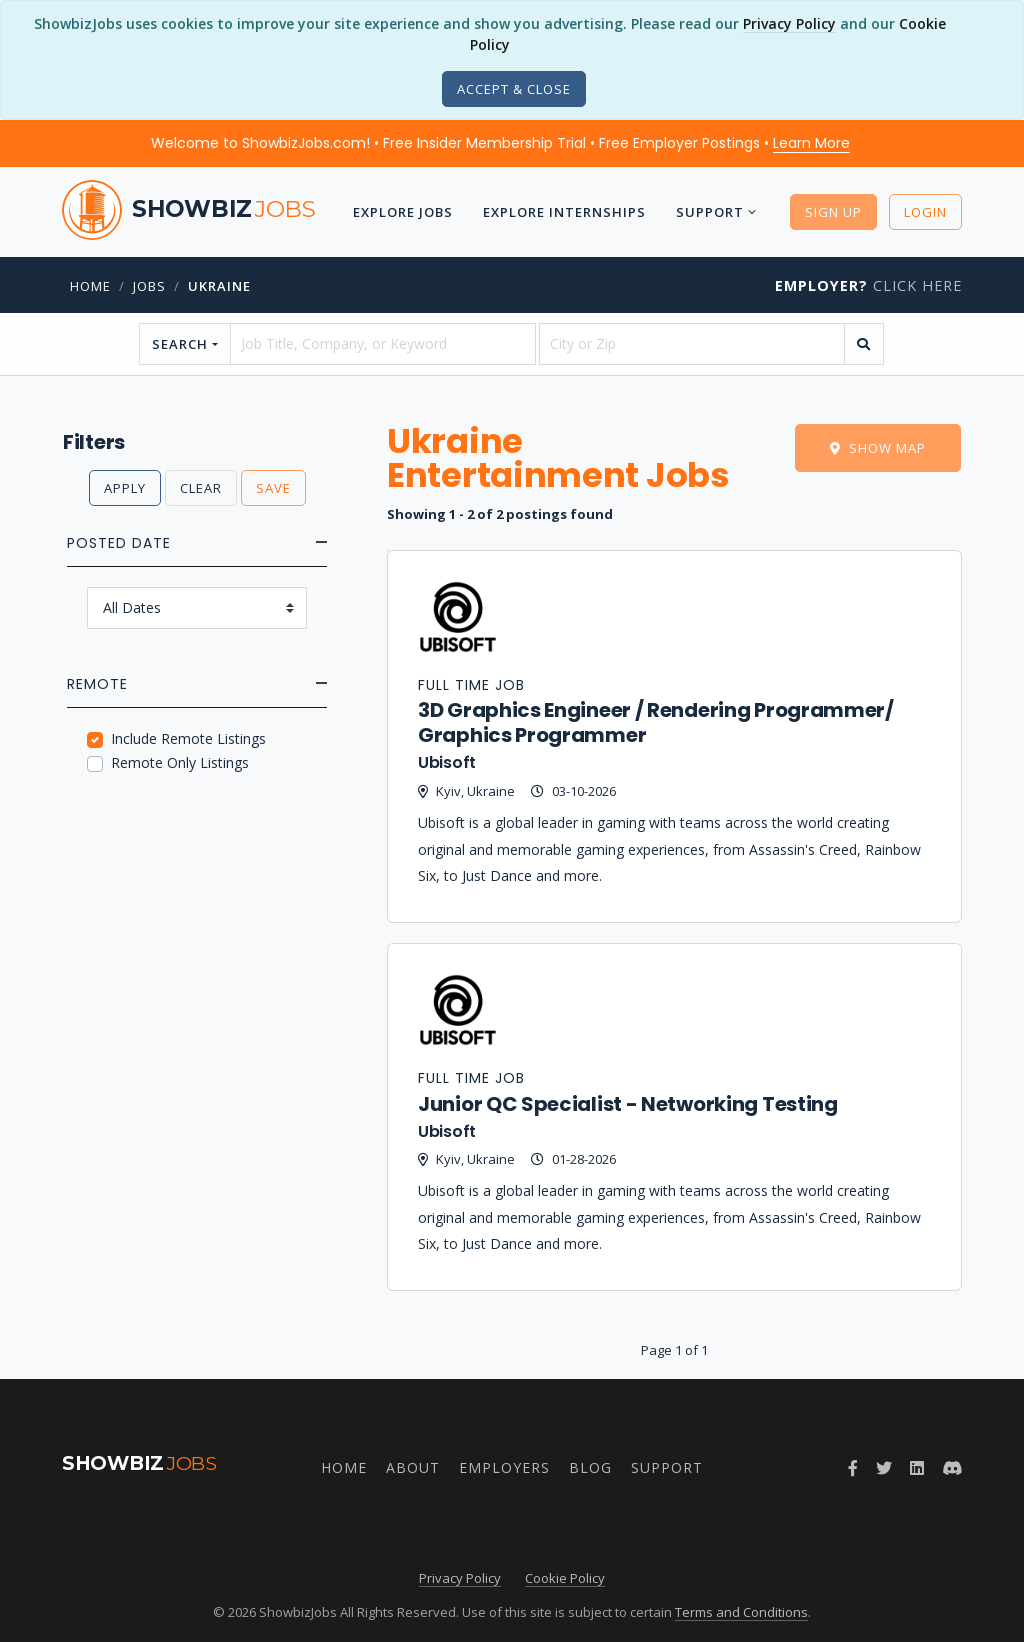  What do you see at coordinates (402, 212) in the screenshot?
I see `Explore Jobs` at bounding box center [402, 212].